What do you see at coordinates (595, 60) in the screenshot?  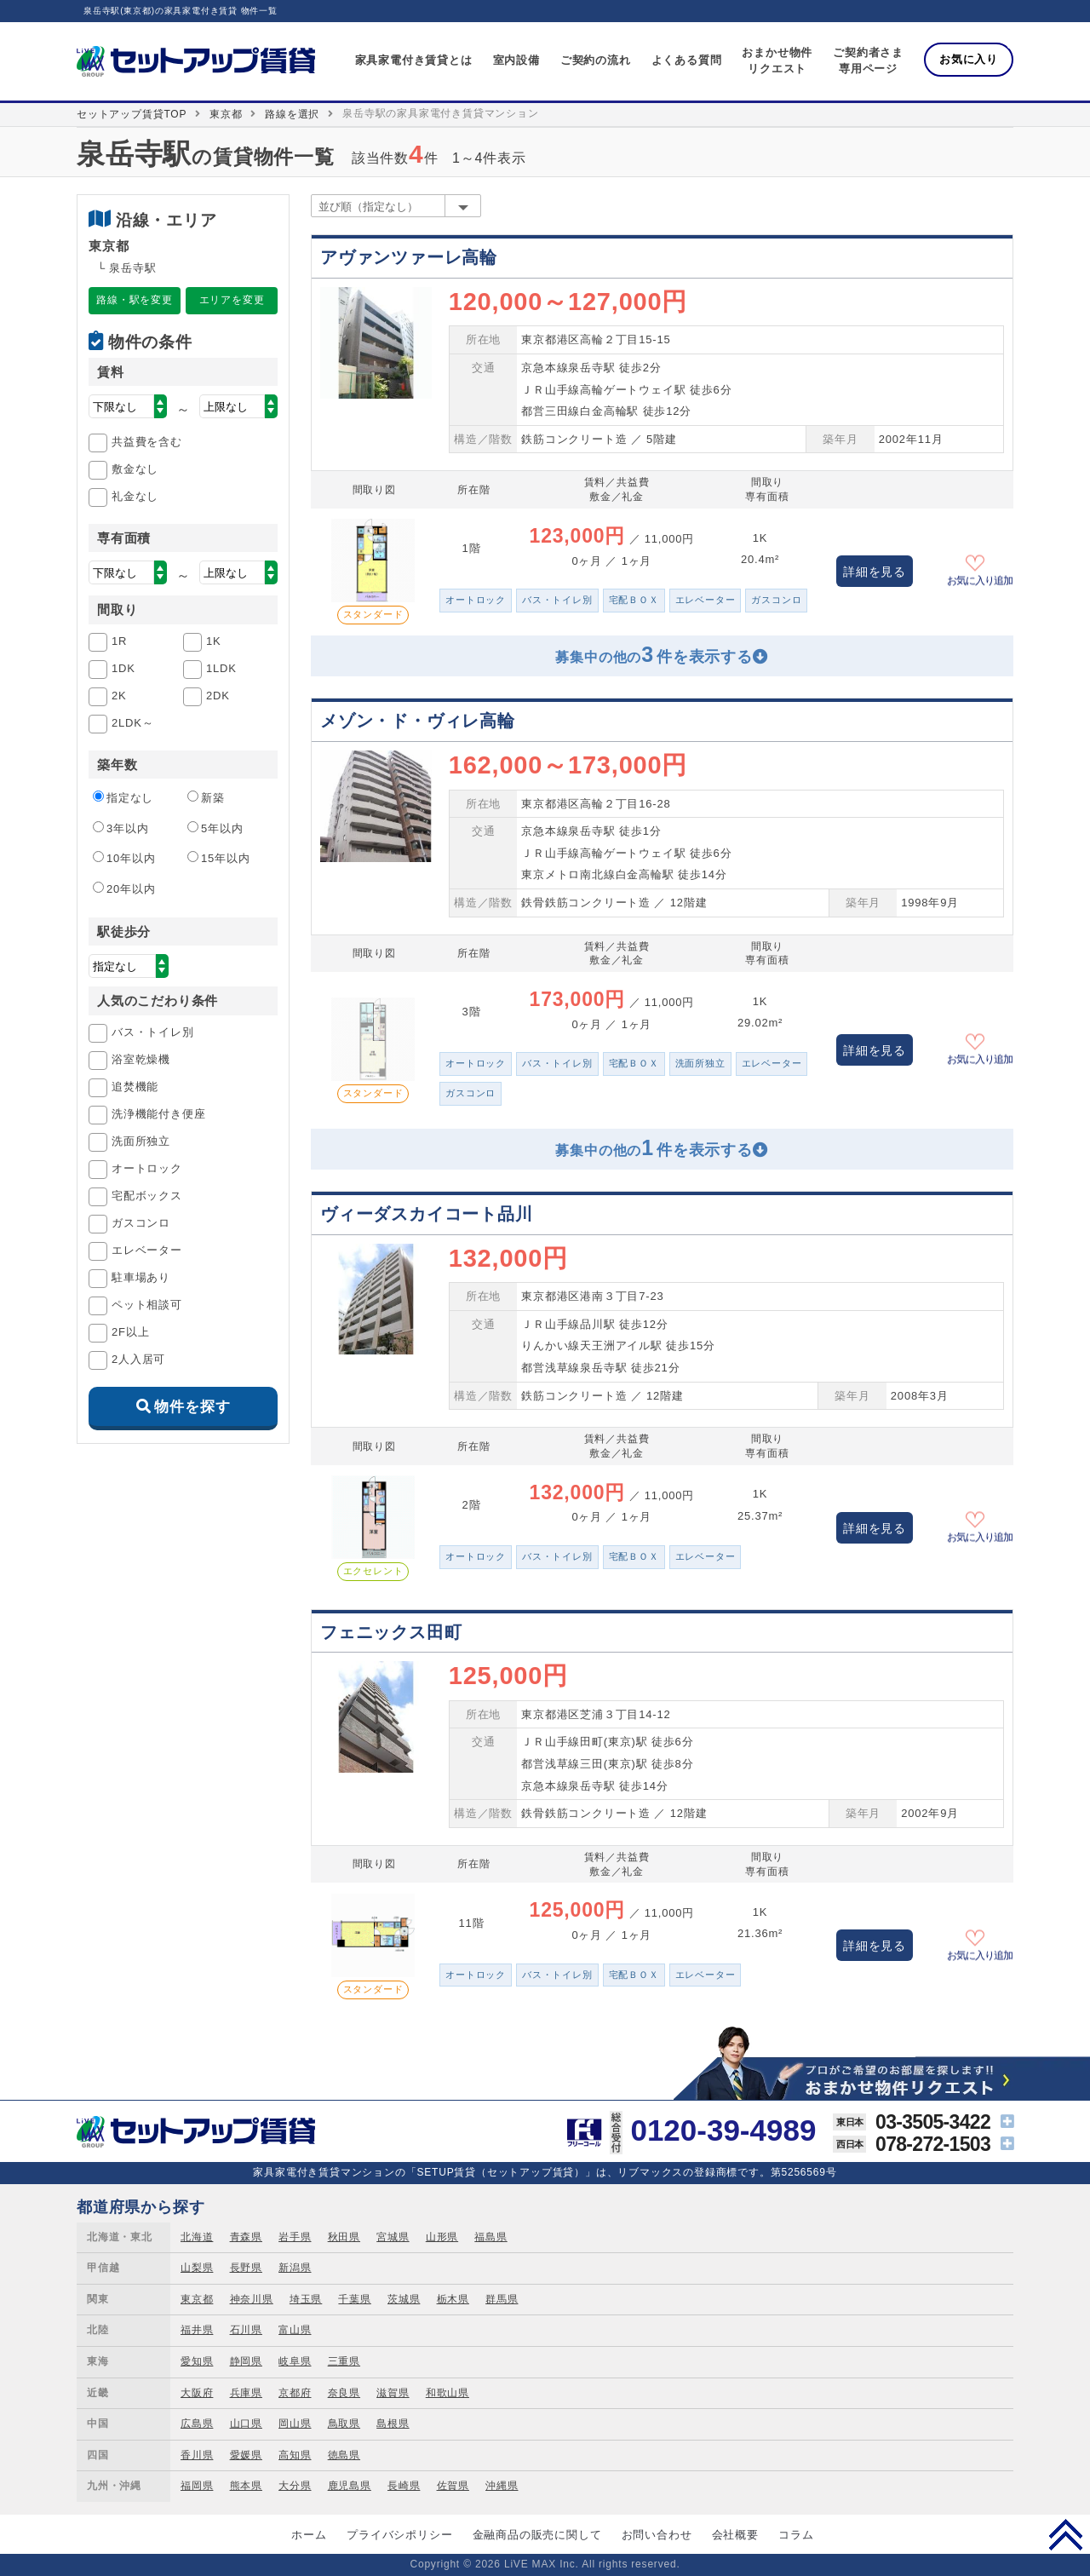 I see `ご契約の流れ` at bounding box center [595, 60].